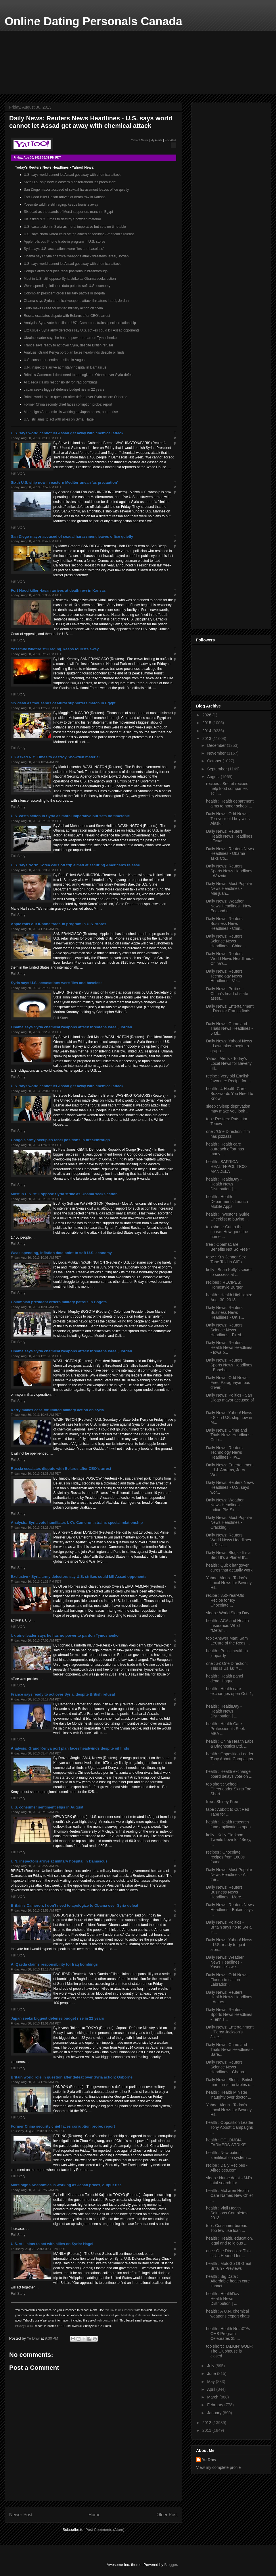  What do you see at coordinates (227, 1666) in the screenshot?
I see `one : â€˜One Direction: This Is Us,â€™ ...` at bounding box center [227, 1666].